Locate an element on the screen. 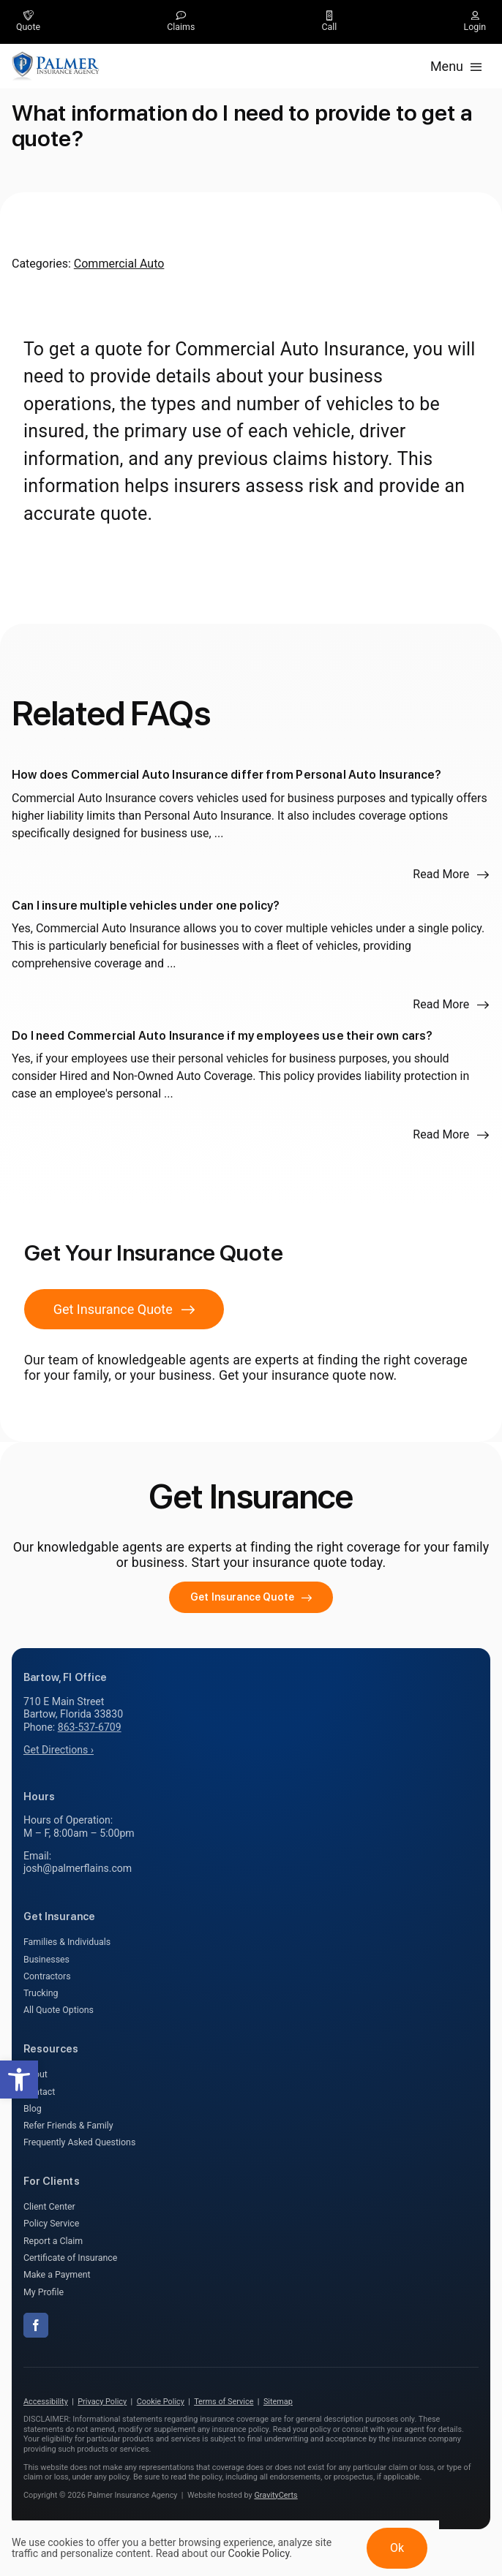 Image resolution: width=502 pixels, height=2576 pixels. [facebook] is located at coordinates (35, 2325).